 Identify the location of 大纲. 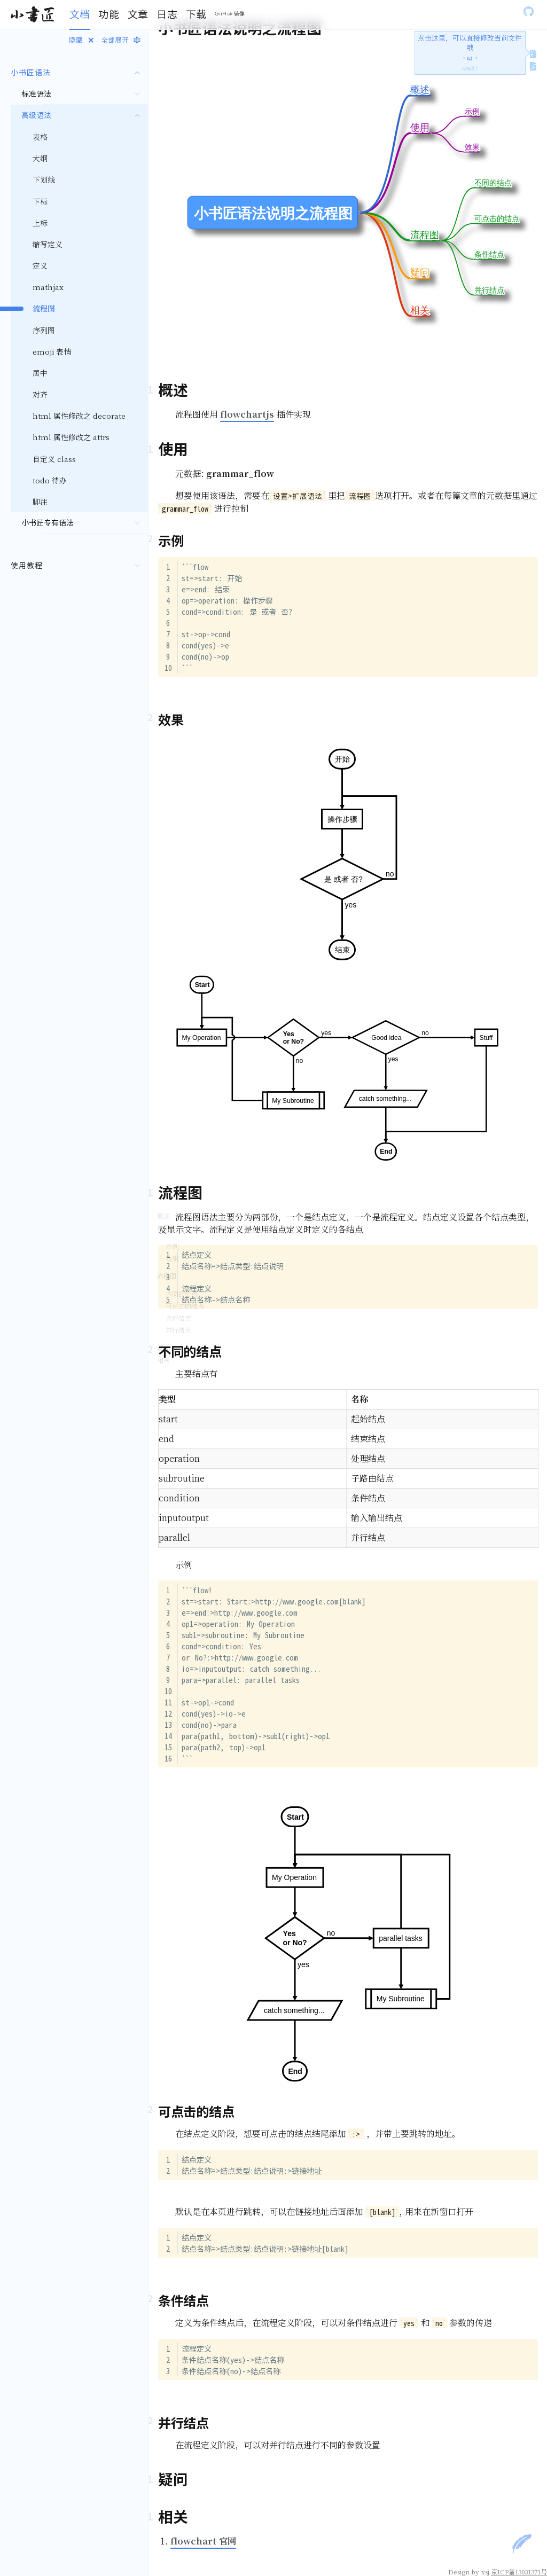
(40, 158).